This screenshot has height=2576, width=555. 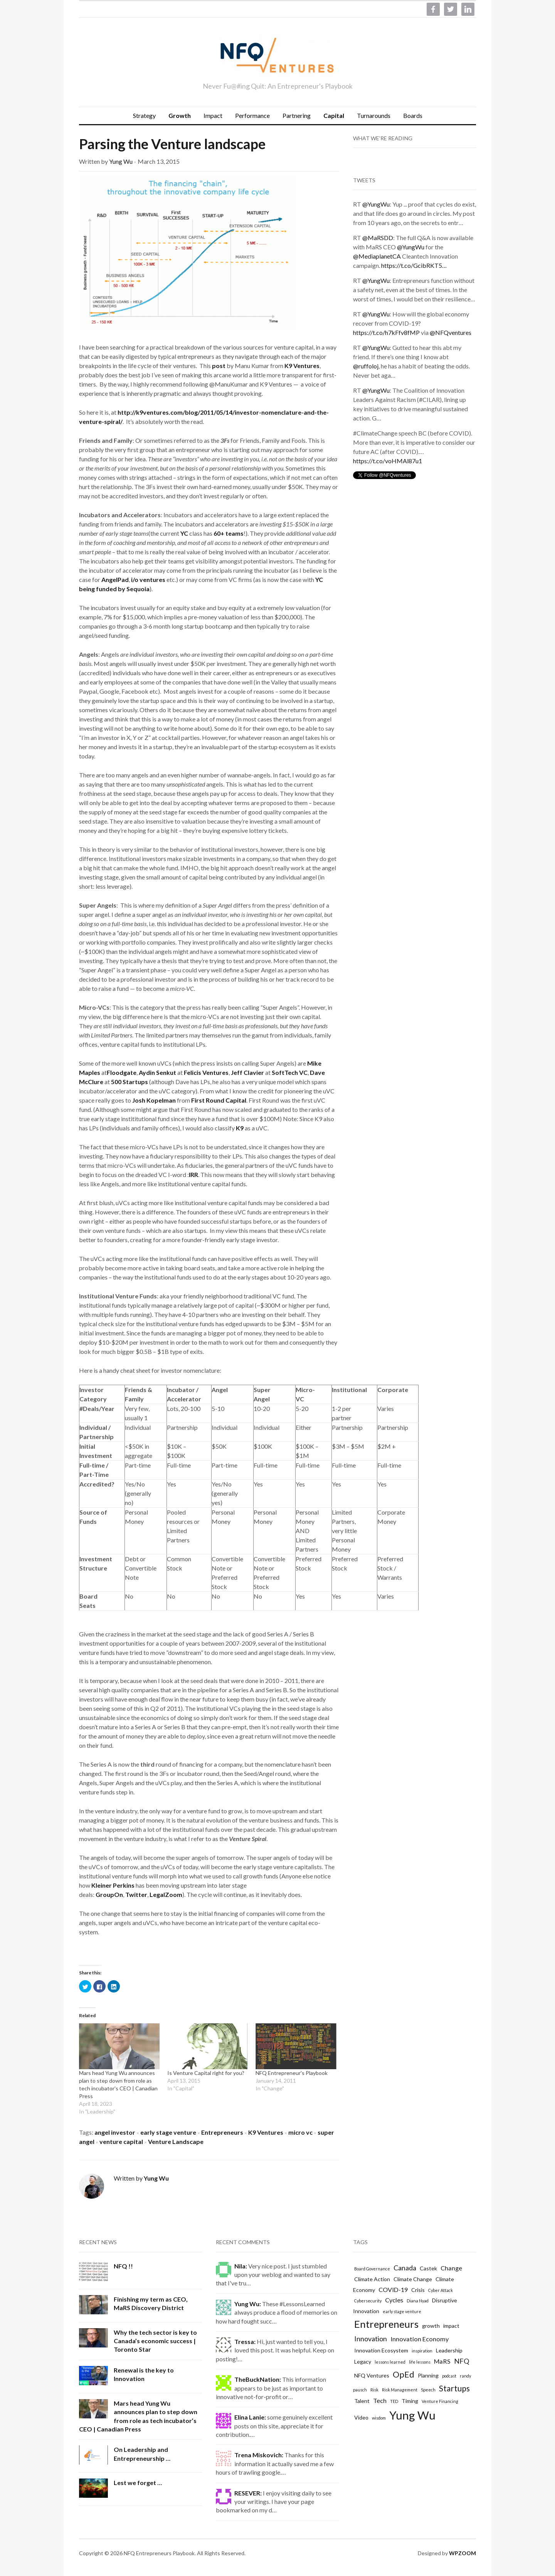 What do you see at coordinates (121, 1072) in the screenshot?
I see `Floodgate` at bounding box center [121, 1072].